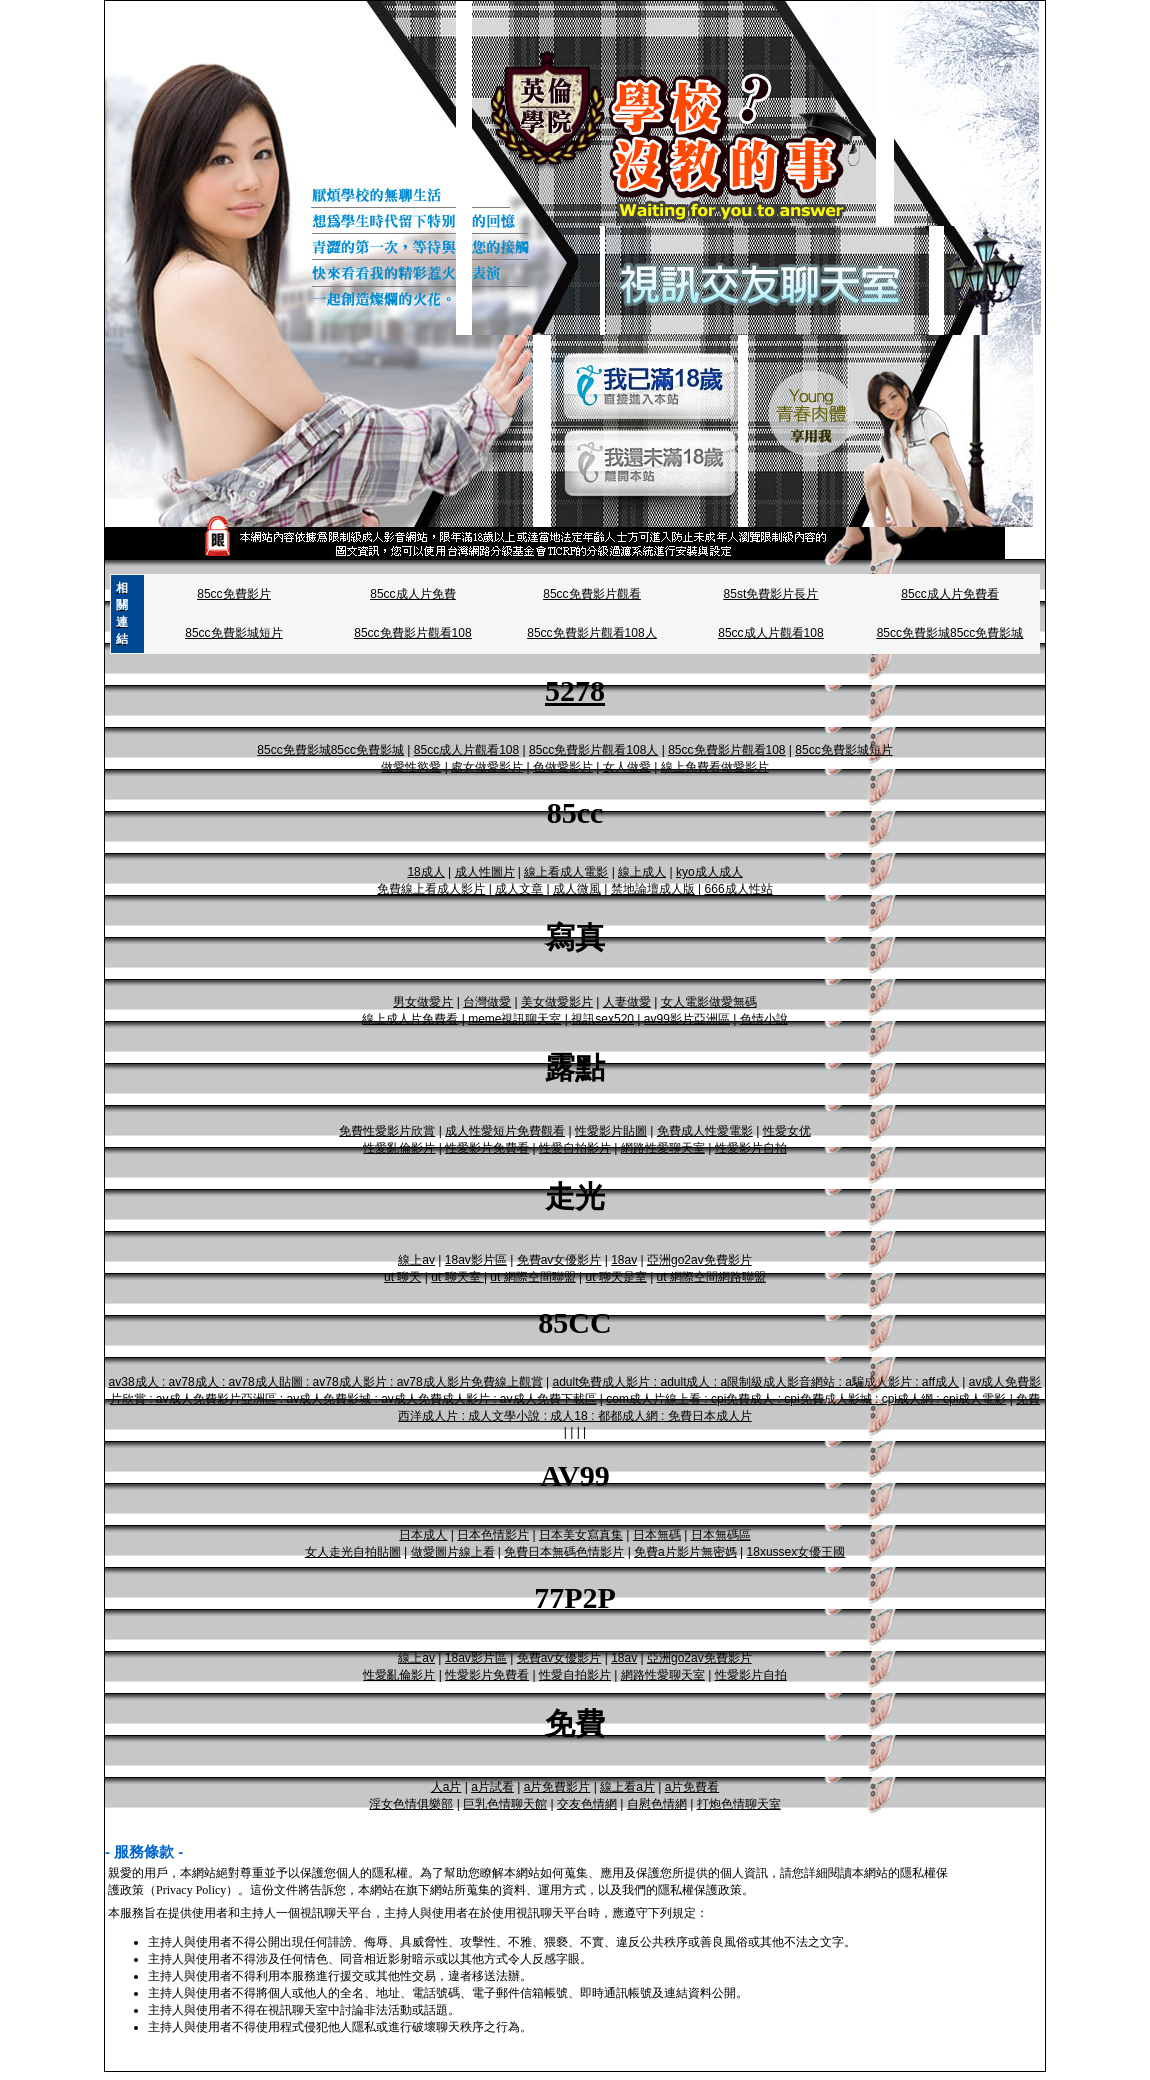  What do you see at coordinates (493, 1535) in the screenshot?
I see `日本色情影片` at bounding box center [493, 1535].